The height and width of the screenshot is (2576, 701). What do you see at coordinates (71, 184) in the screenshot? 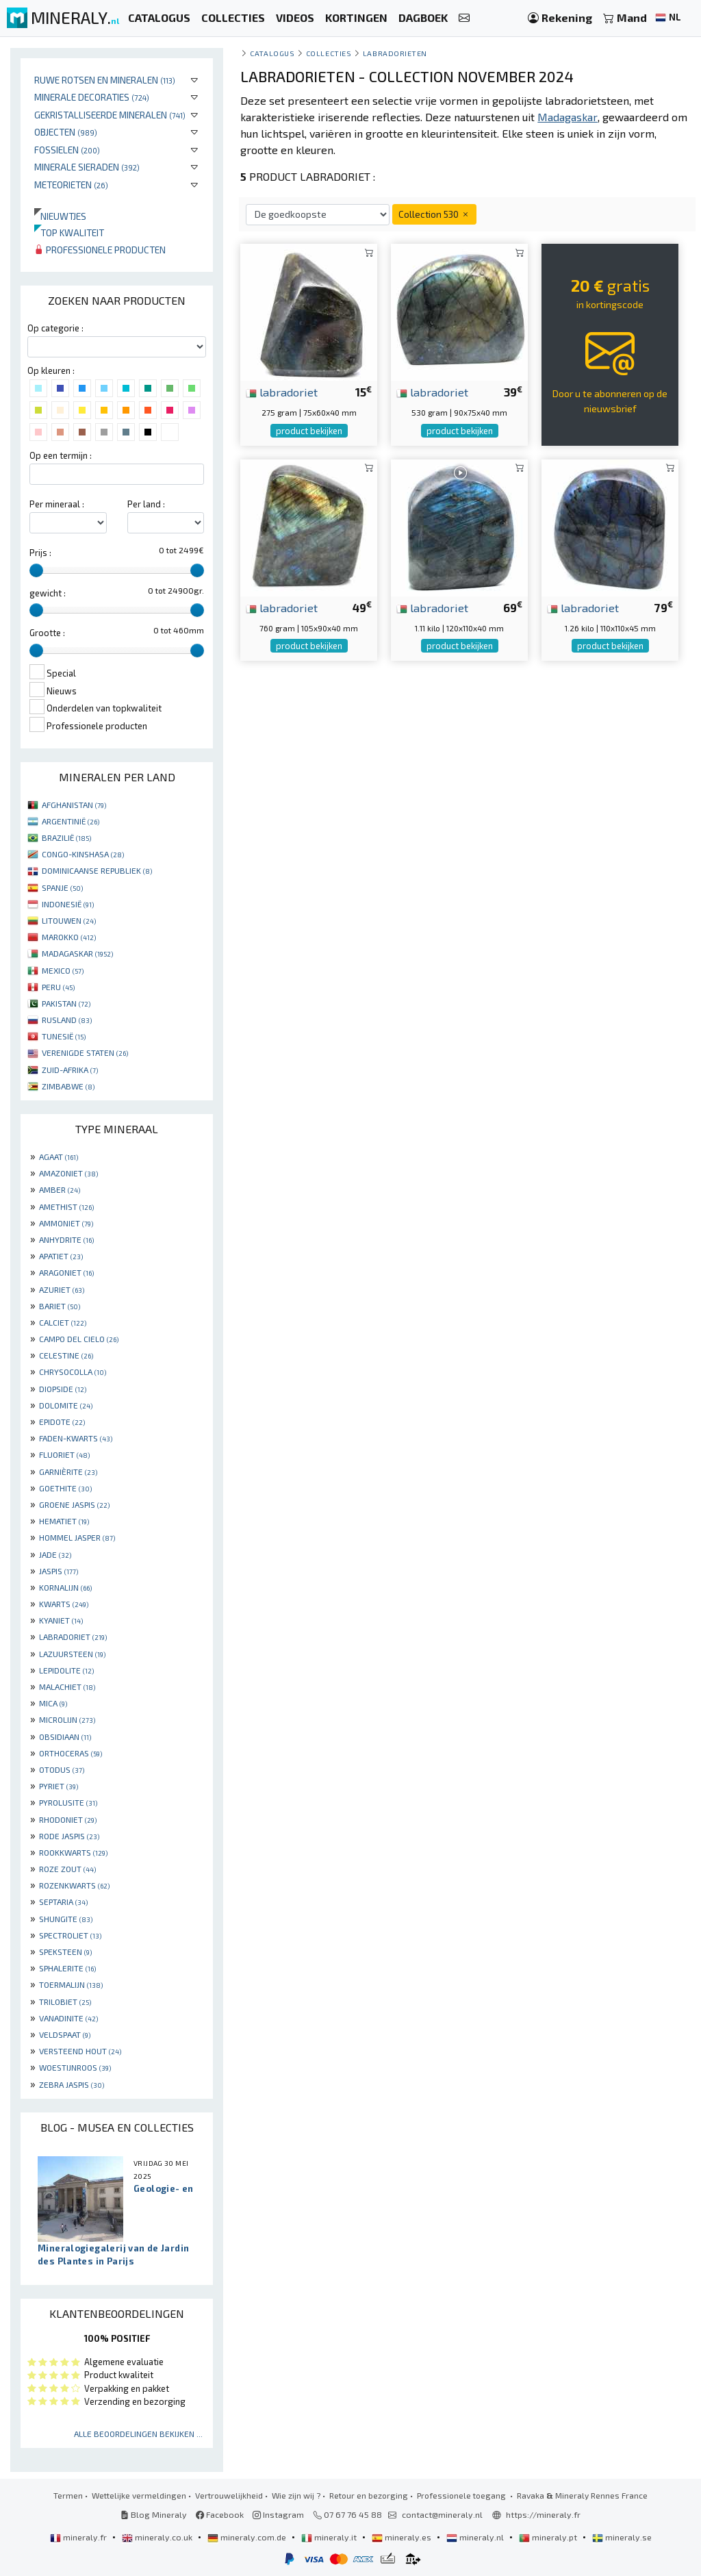
I see `Meteorieten` at bounding box center [71, 184].